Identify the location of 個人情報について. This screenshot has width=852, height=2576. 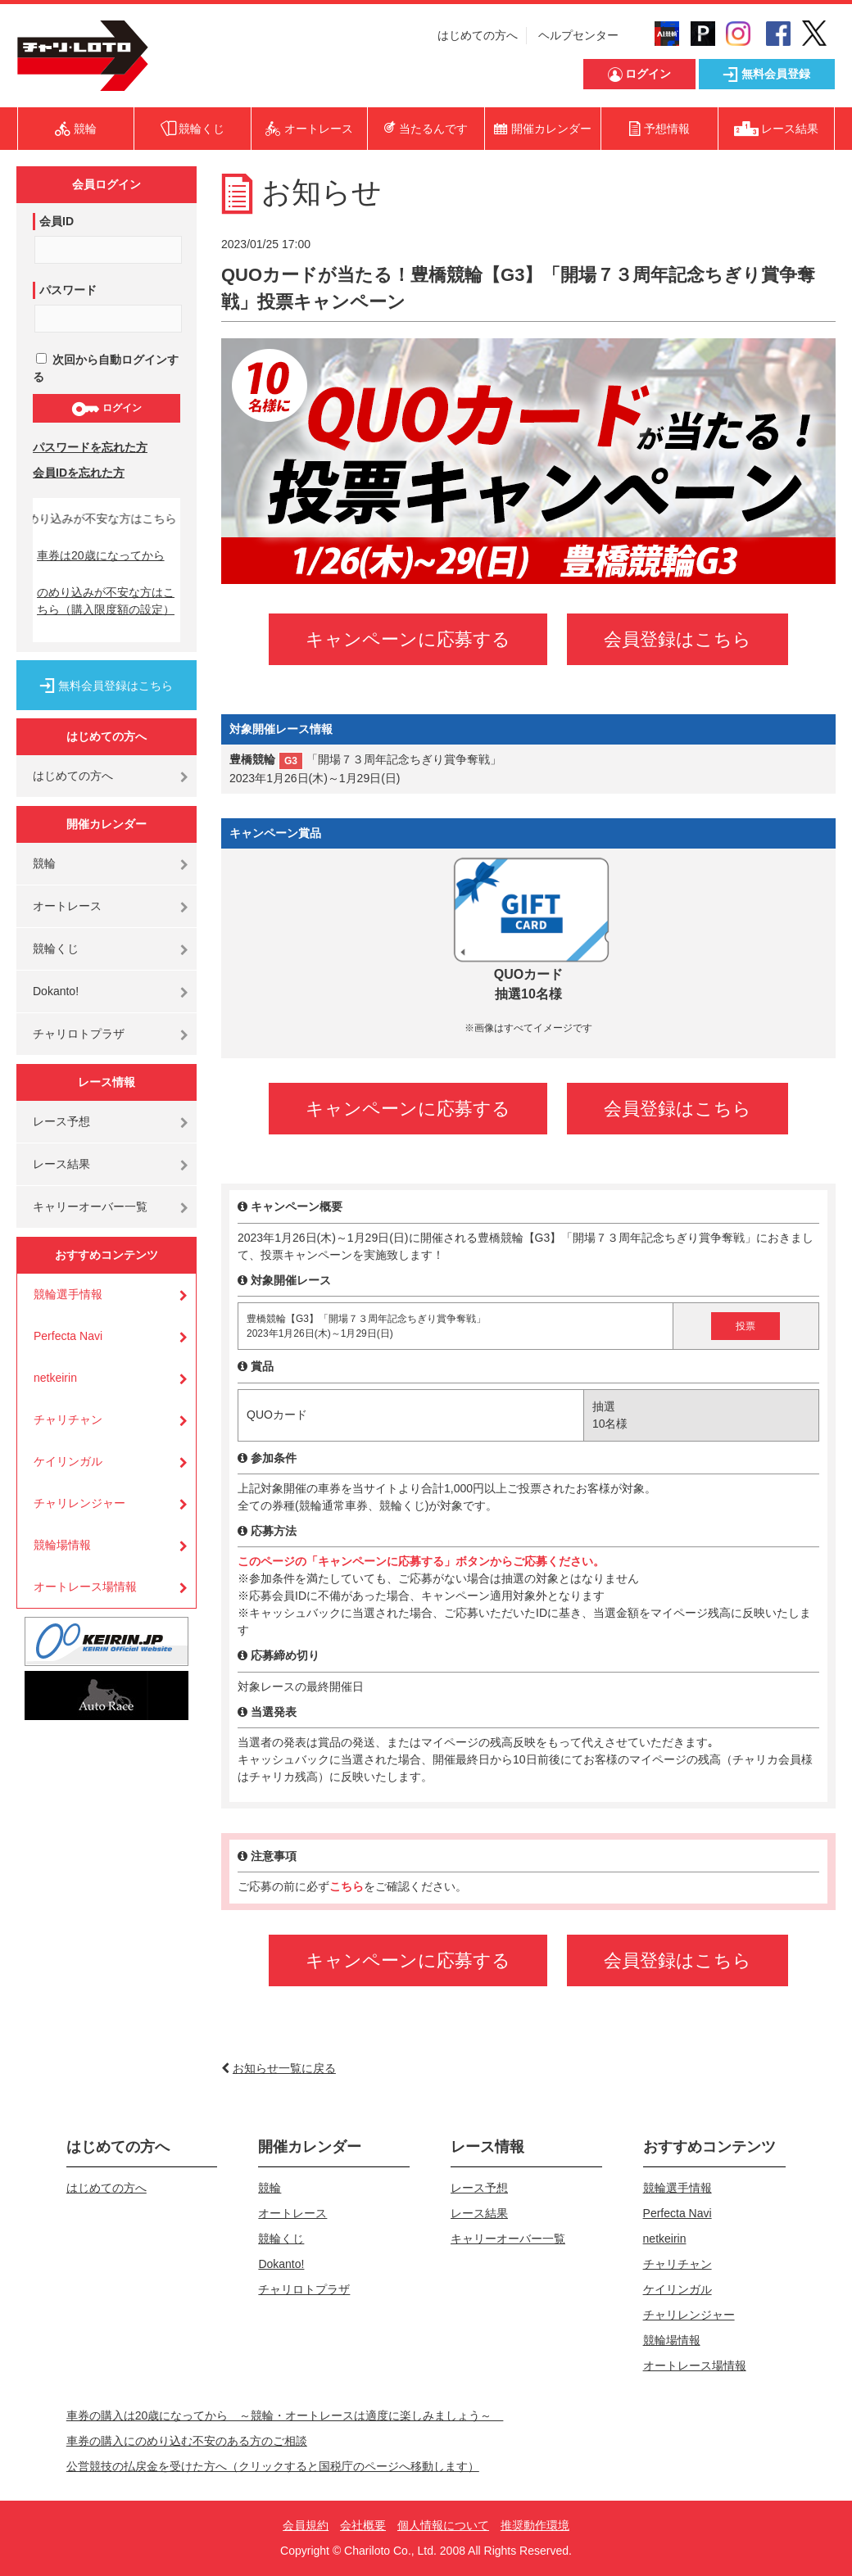
(443, 2525).